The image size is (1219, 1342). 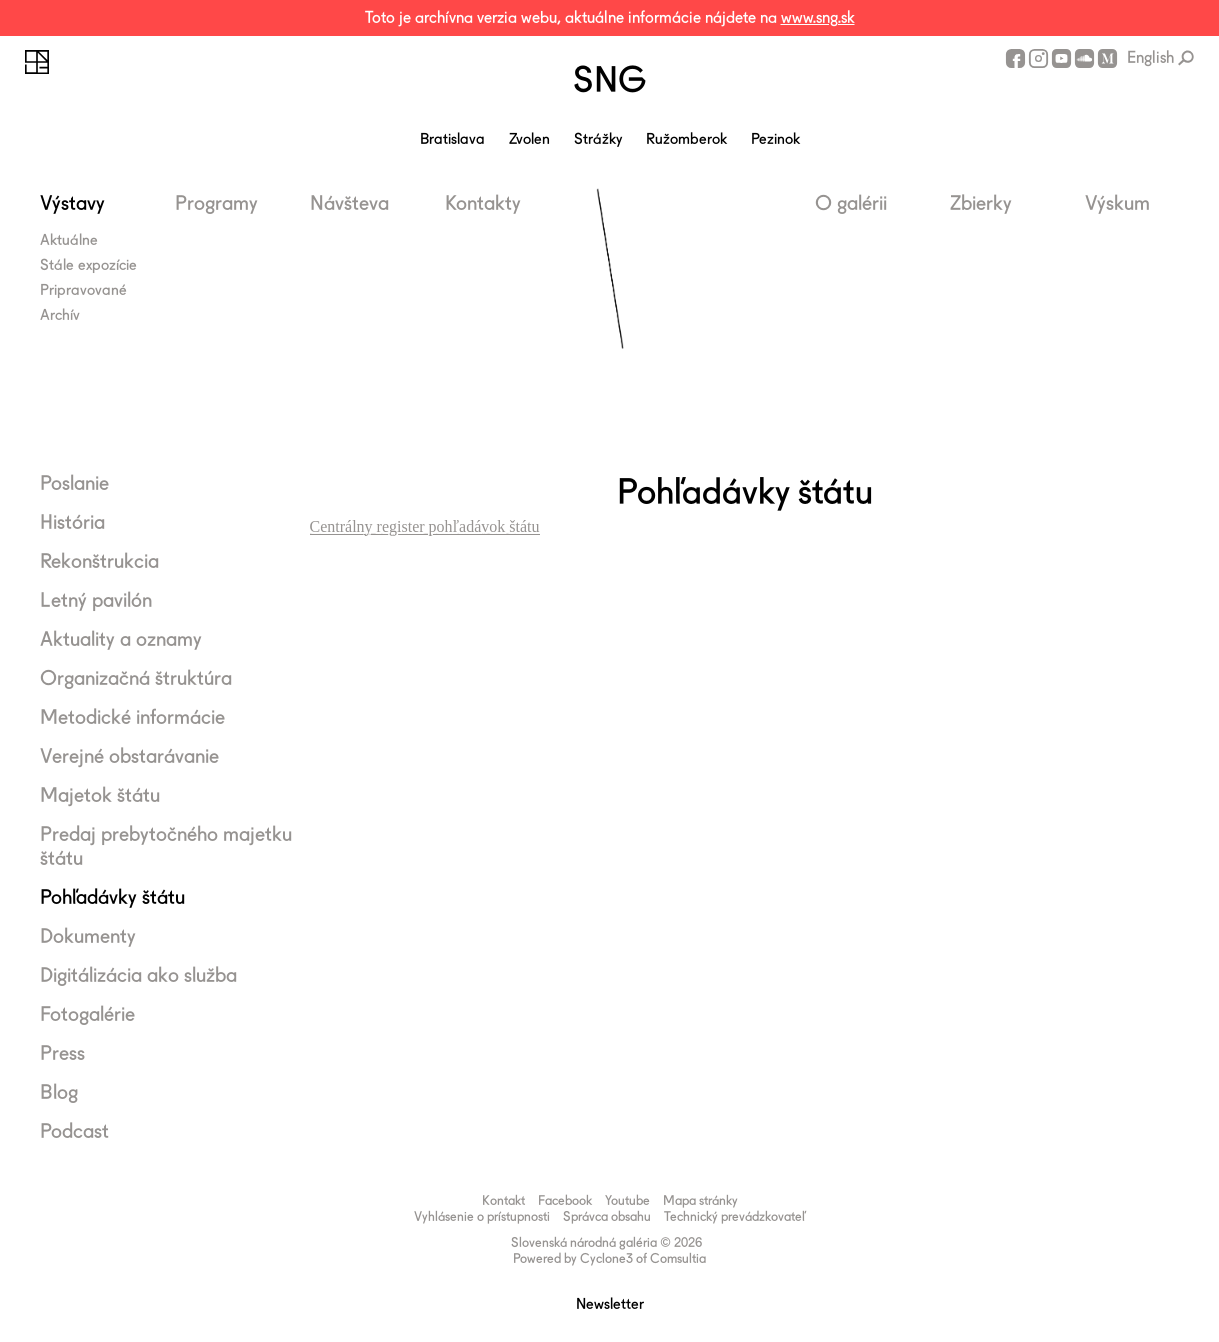 I want to click on English, so click(x=1150, y=57).